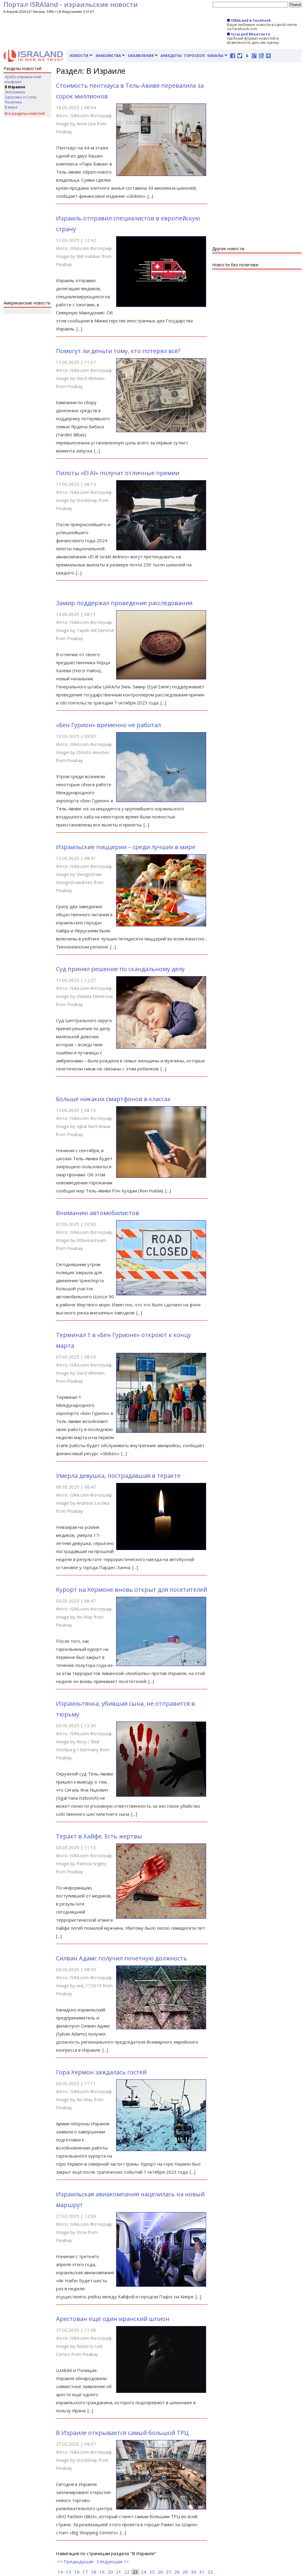  Describe the element at coordinates (110, 2572) in the screenshot. I see `20` at that location.